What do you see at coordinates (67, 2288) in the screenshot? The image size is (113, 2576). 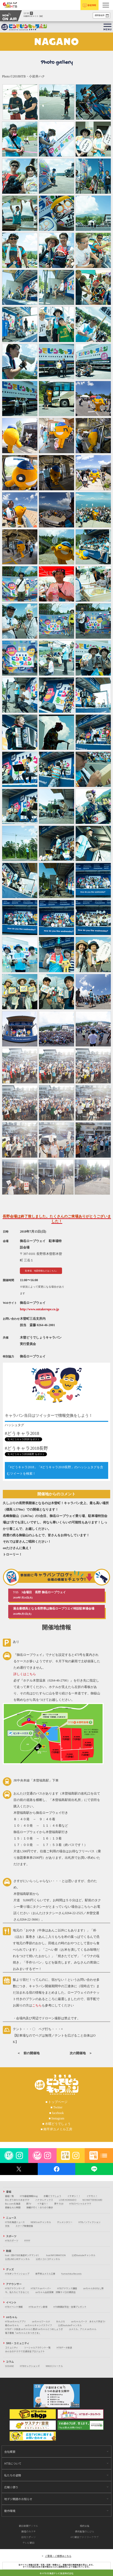 I see `HTBアナウンス講座` at bounding box center [67, 2288].